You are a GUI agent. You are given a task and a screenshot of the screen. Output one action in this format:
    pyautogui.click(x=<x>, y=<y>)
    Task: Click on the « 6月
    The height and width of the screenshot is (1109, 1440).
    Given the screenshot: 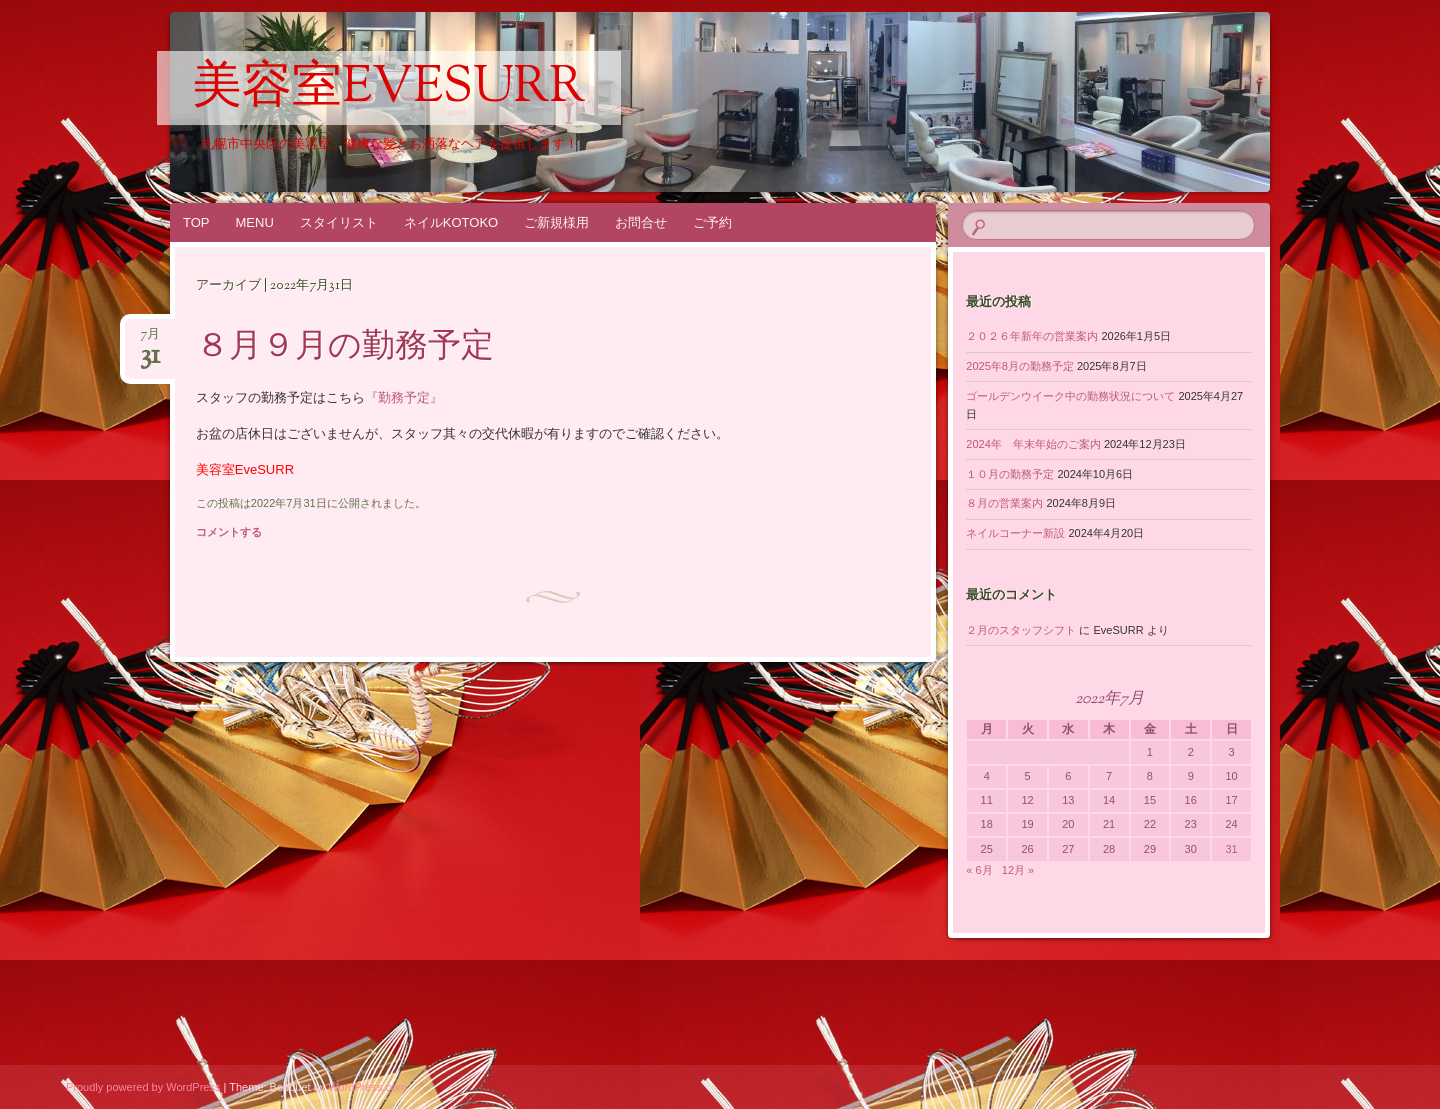 What is the action you would take?
    pyautogui.click(x=979, y=870)
    